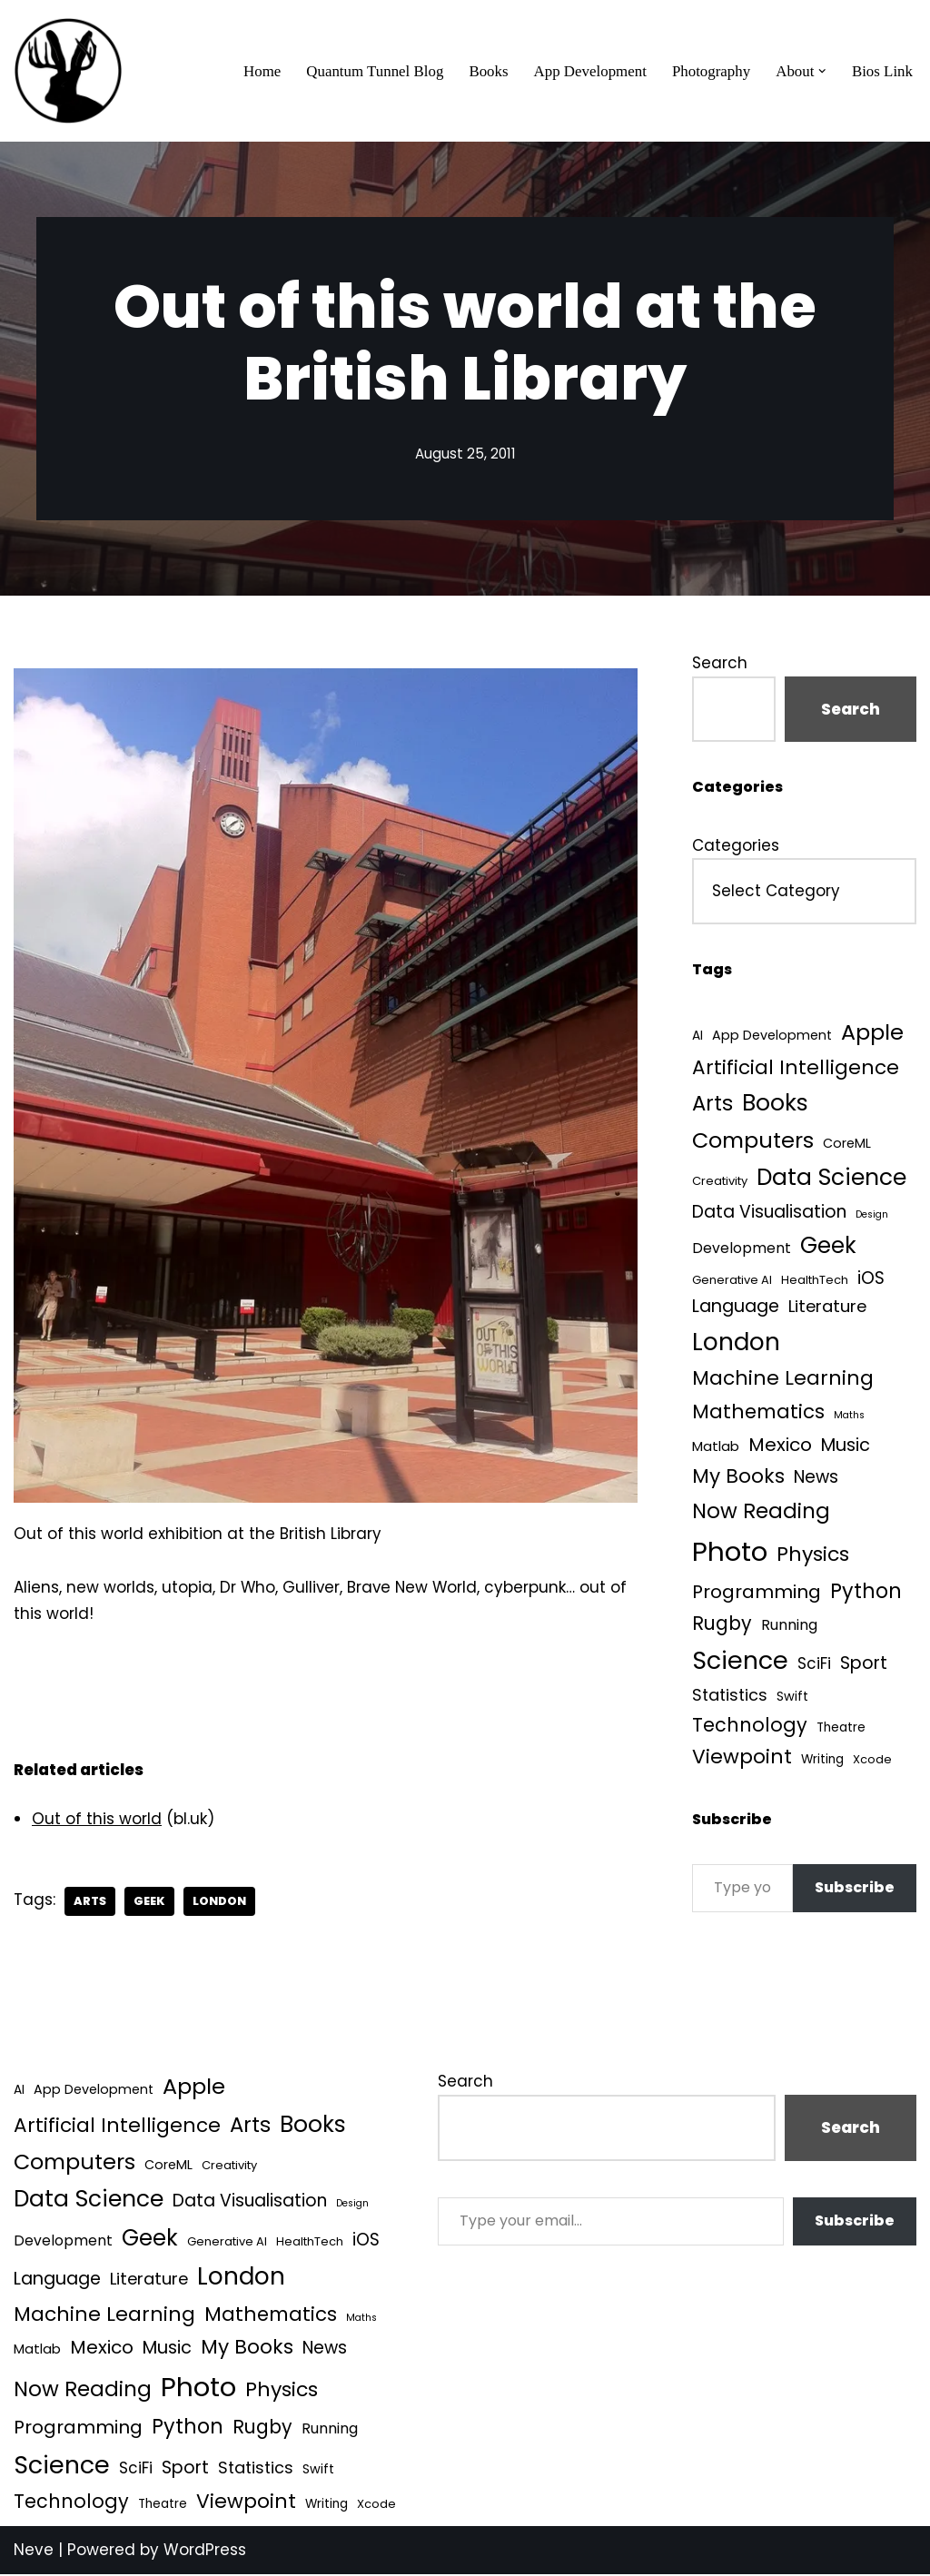  What do you see at coordinates (871, 1279) in the screenshot?
I see `iOS [iOS (21 items)]` at bounding box center [871, 1279].